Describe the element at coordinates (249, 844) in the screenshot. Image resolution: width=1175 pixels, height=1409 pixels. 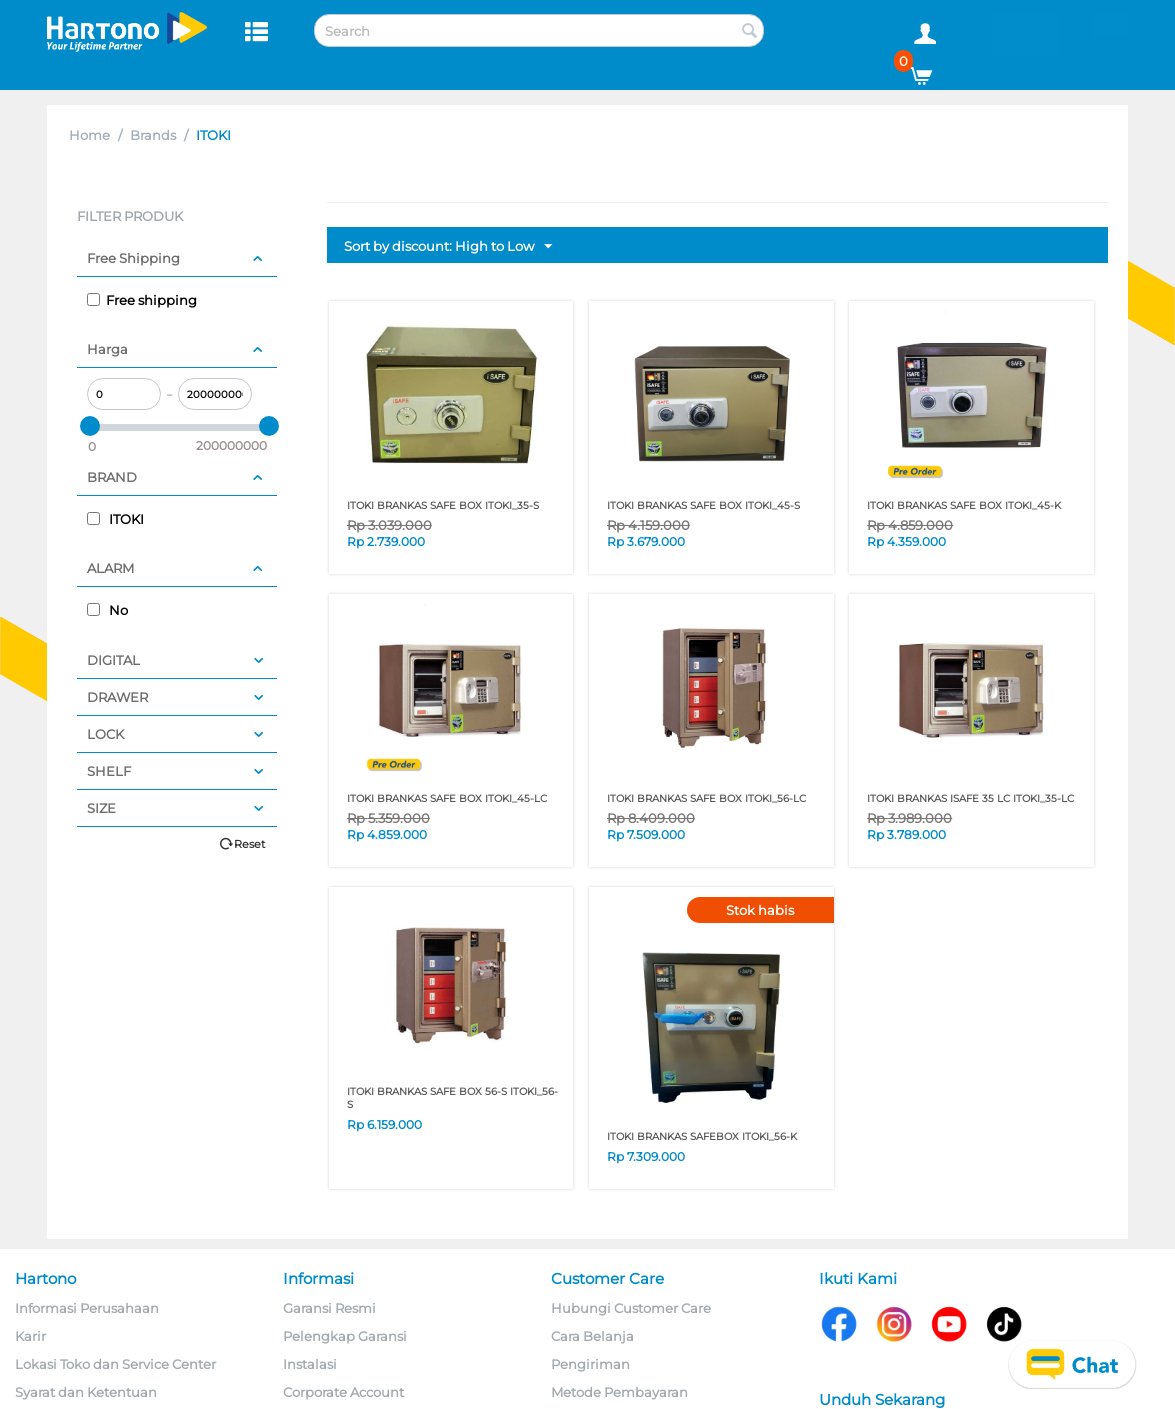
I see `Reset` at that location.